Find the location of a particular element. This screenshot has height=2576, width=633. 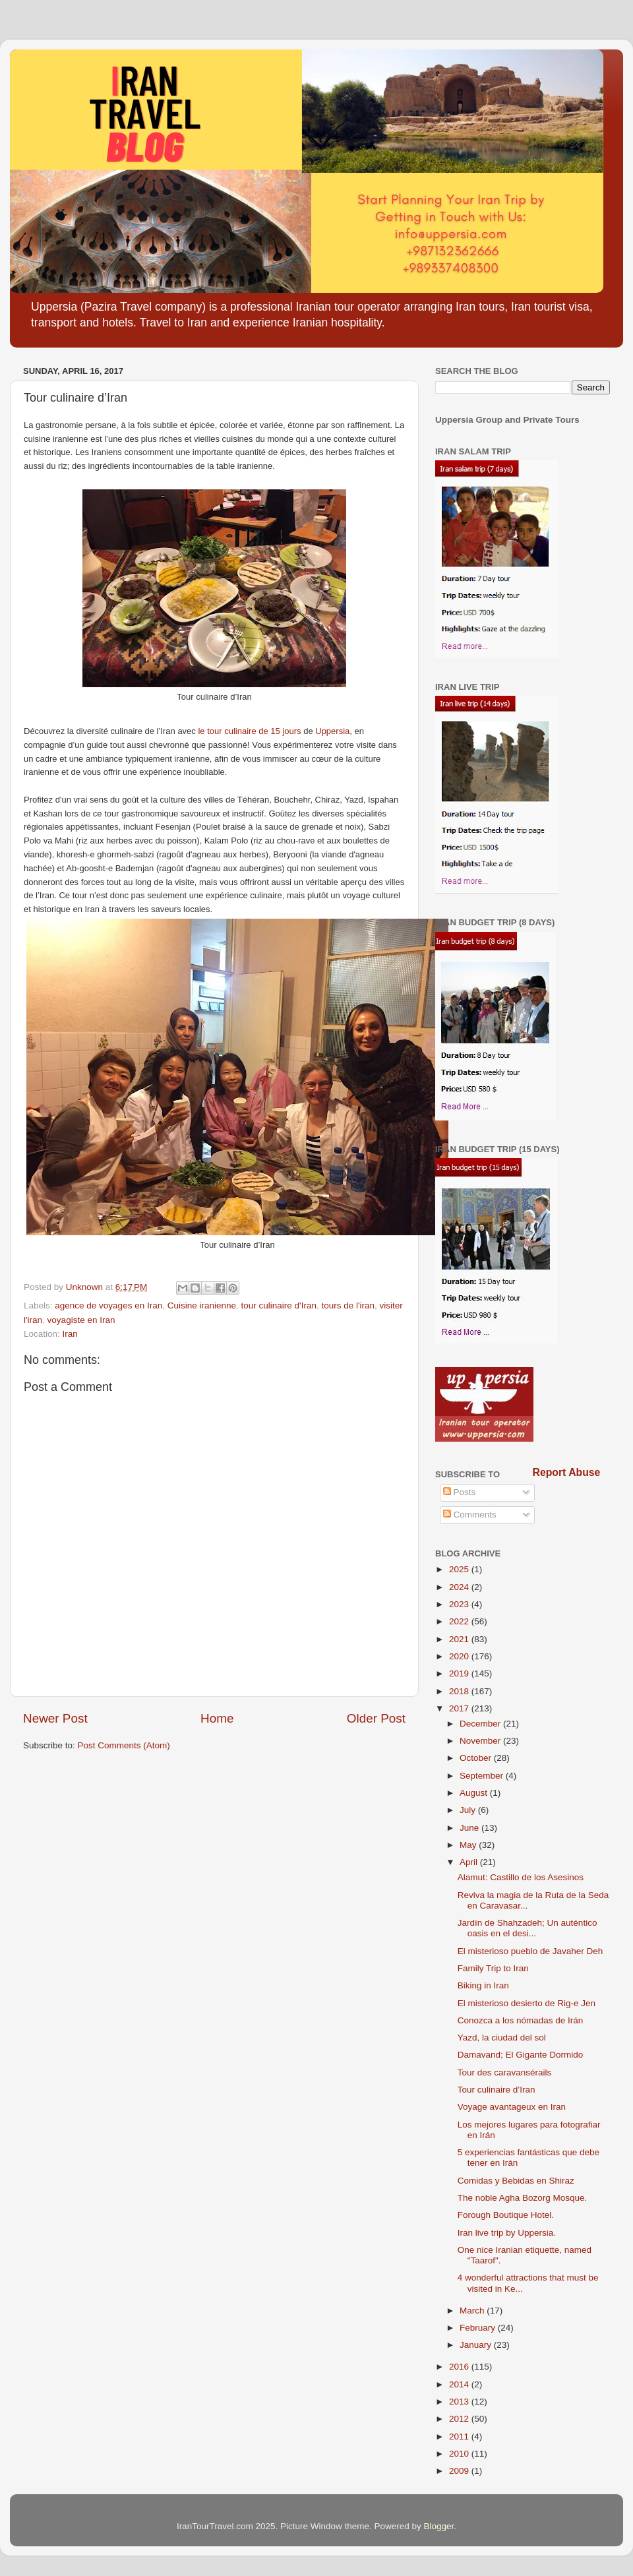

2010 is located at coordinates (460, 2454).